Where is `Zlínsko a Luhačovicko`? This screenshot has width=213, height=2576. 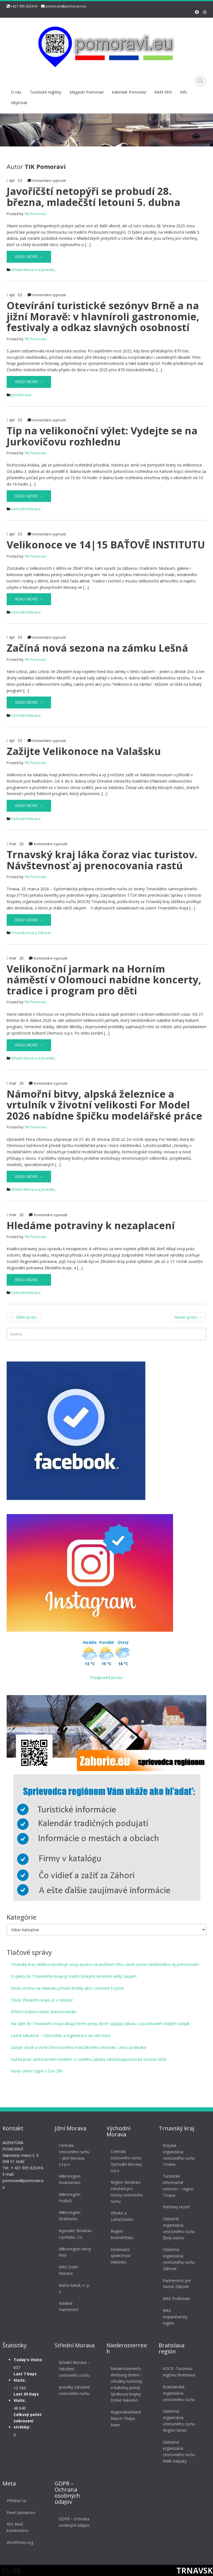
Zlínsko a Luhačovicko is located at coordinates (122, 2216).